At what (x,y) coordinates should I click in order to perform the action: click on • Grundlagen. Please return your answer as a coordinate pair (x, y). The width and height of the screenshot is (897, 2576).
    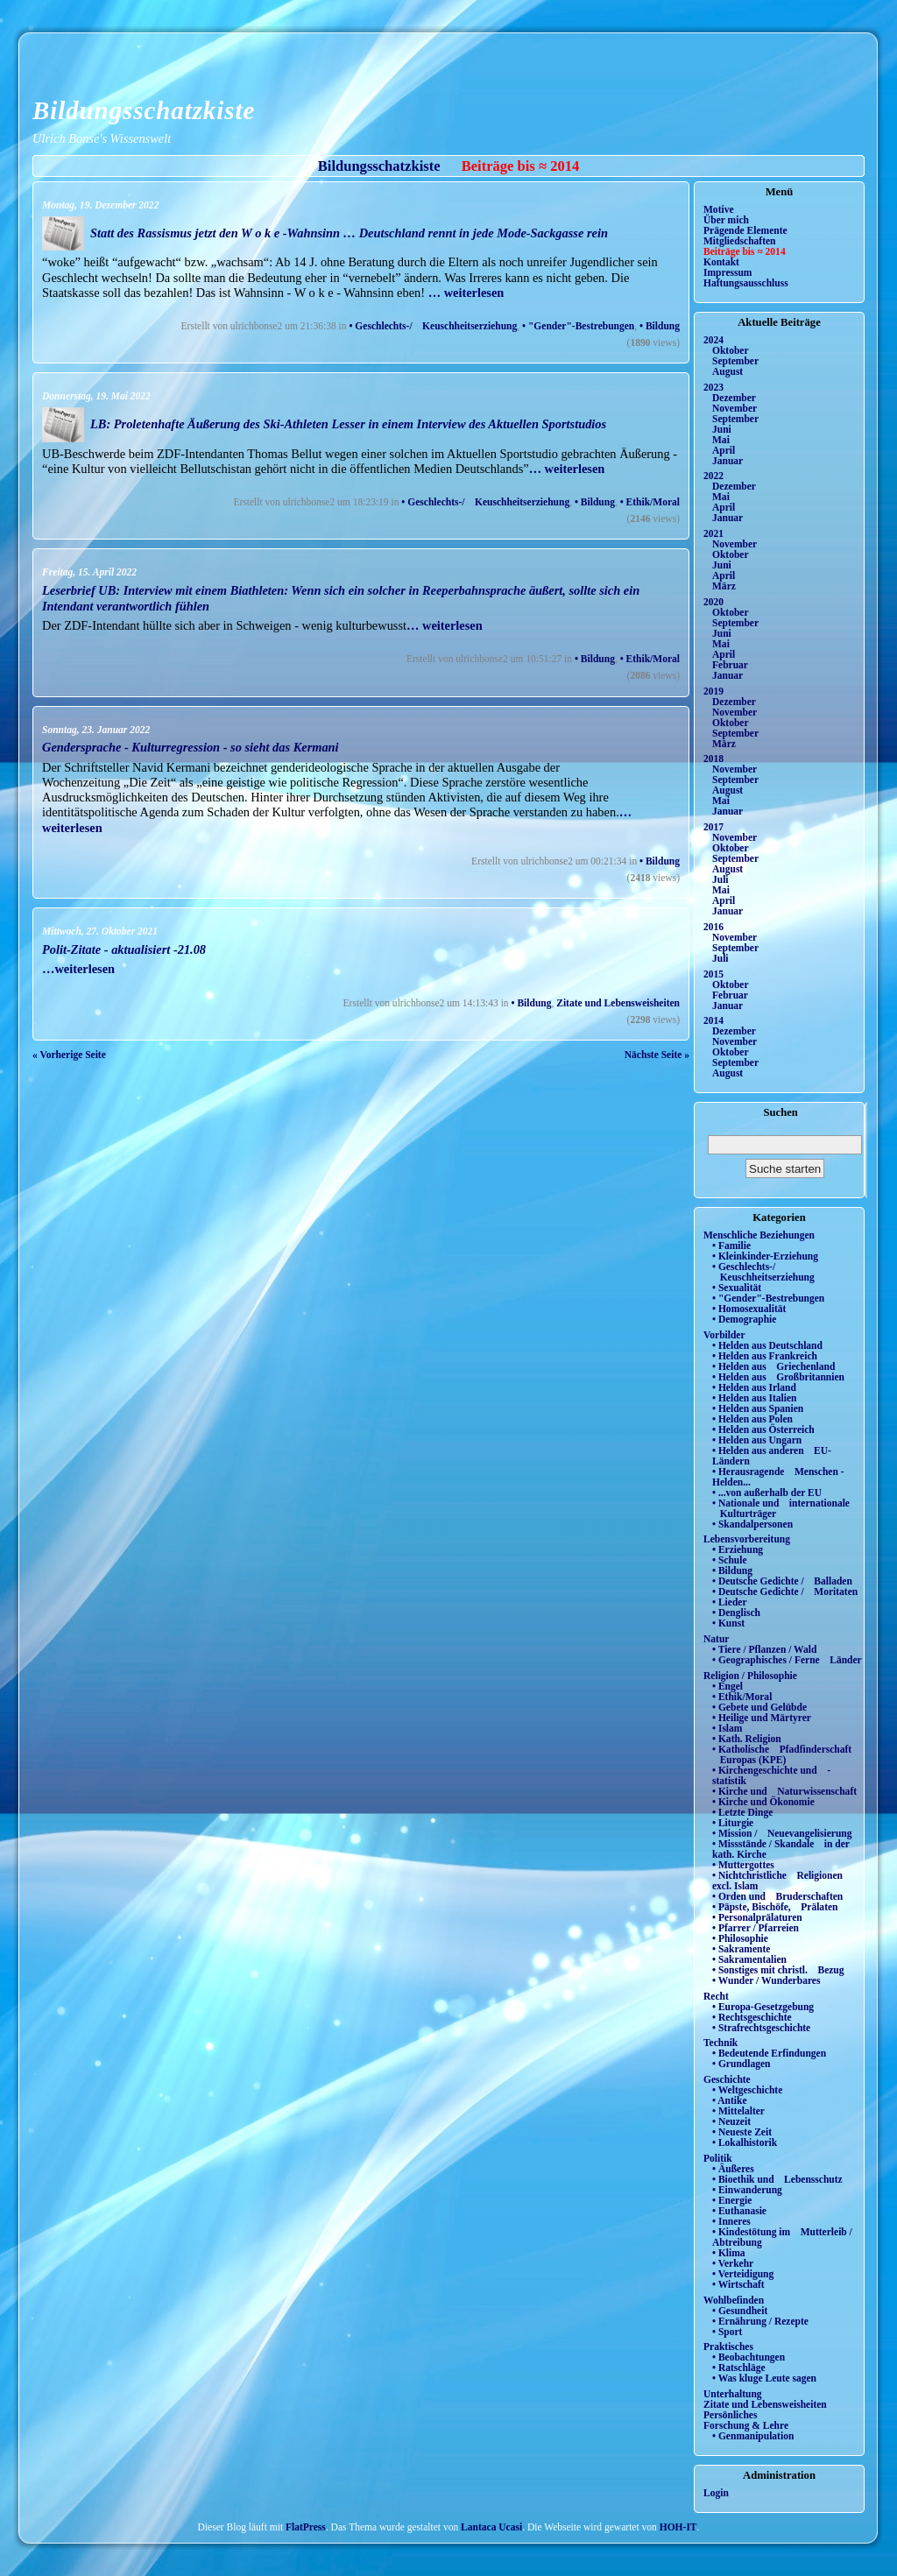
    Looking at the image, I should click on (741, 2063).